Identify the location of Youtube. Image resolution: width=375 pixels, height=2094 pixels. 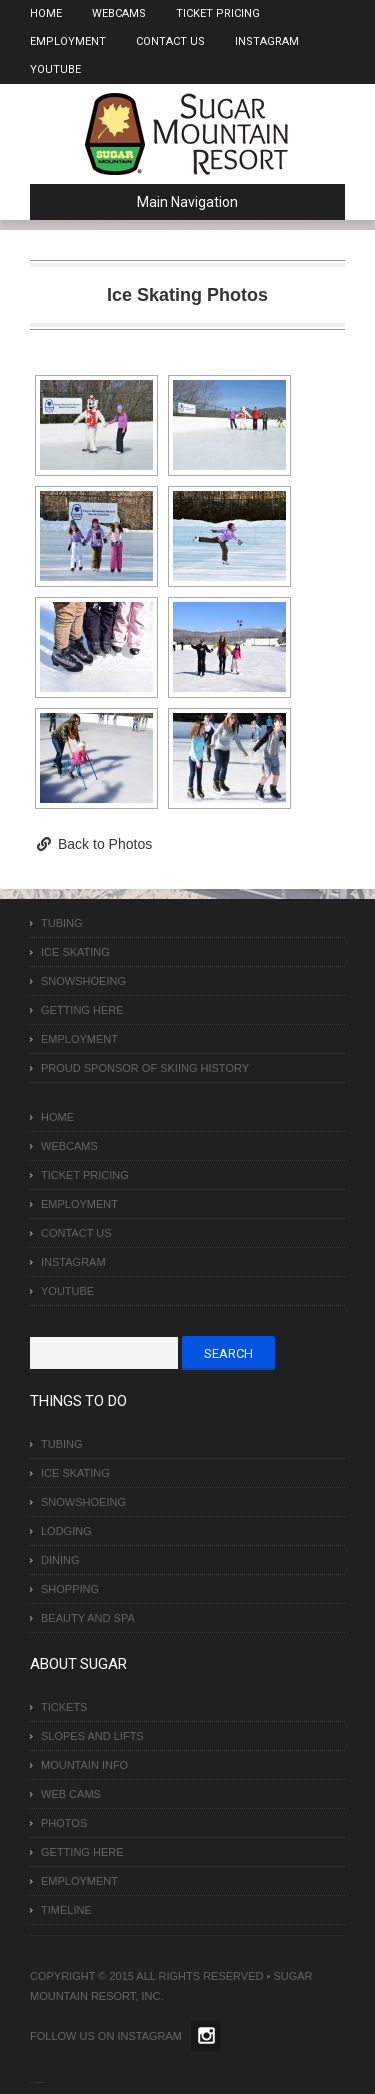
(55, 69).